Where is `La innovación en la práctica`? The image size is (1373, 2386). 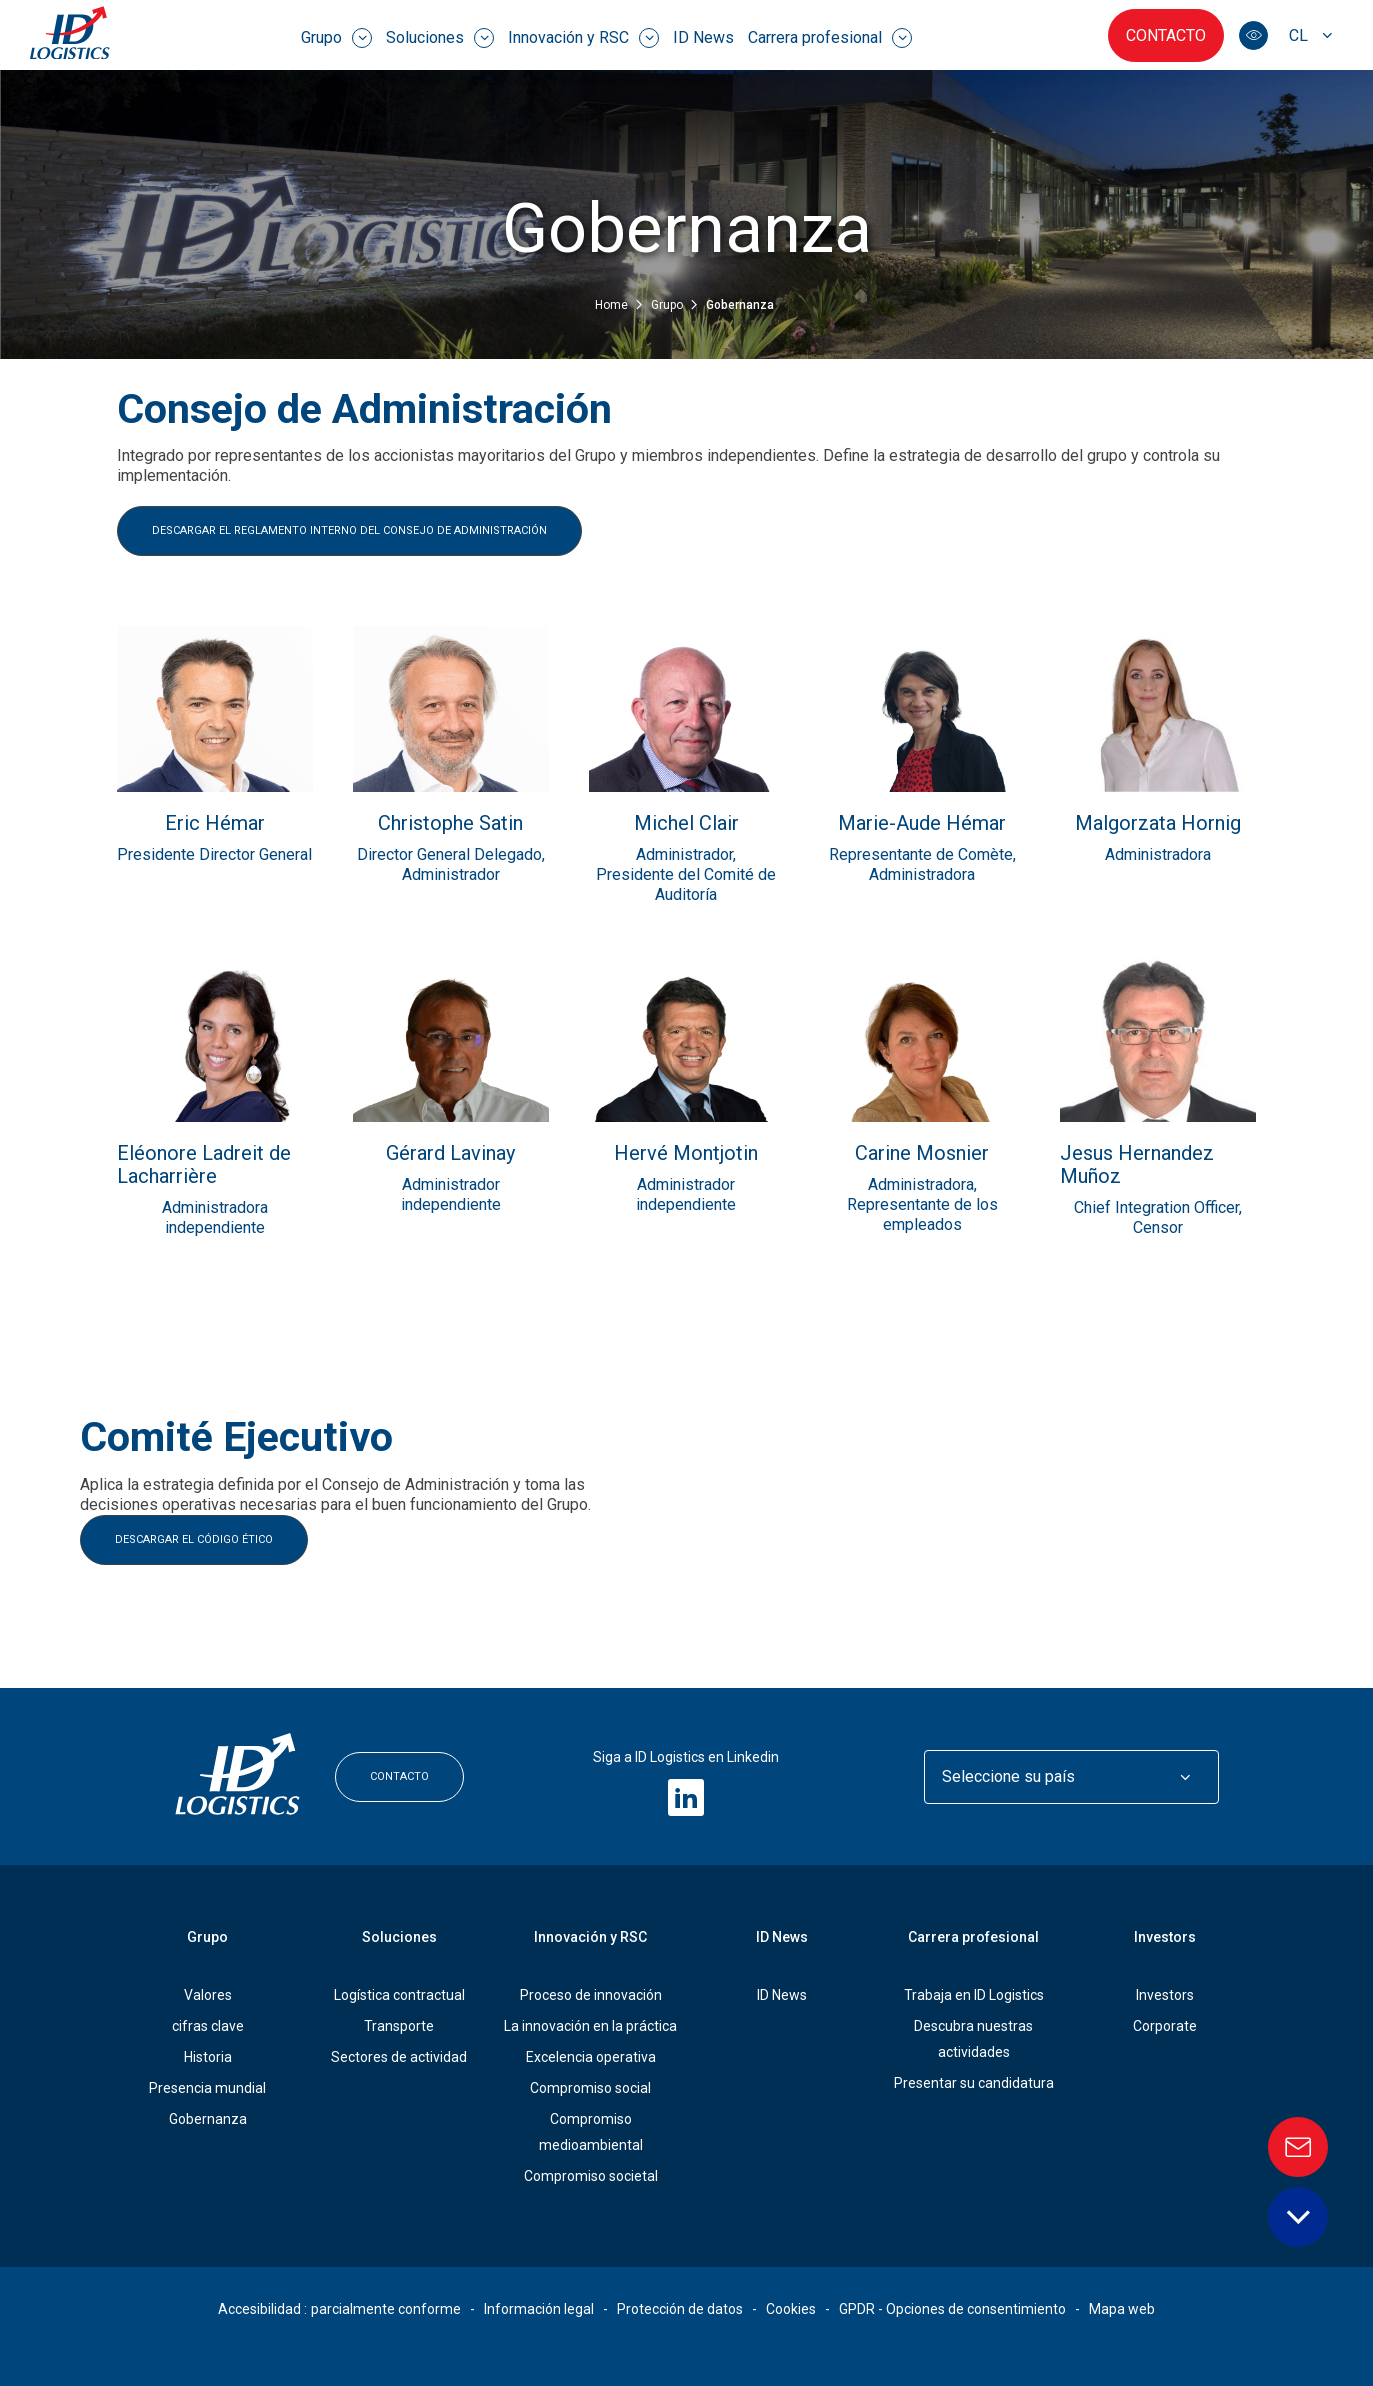 La innovación en la práctica is located at coordinates (590, 2026).